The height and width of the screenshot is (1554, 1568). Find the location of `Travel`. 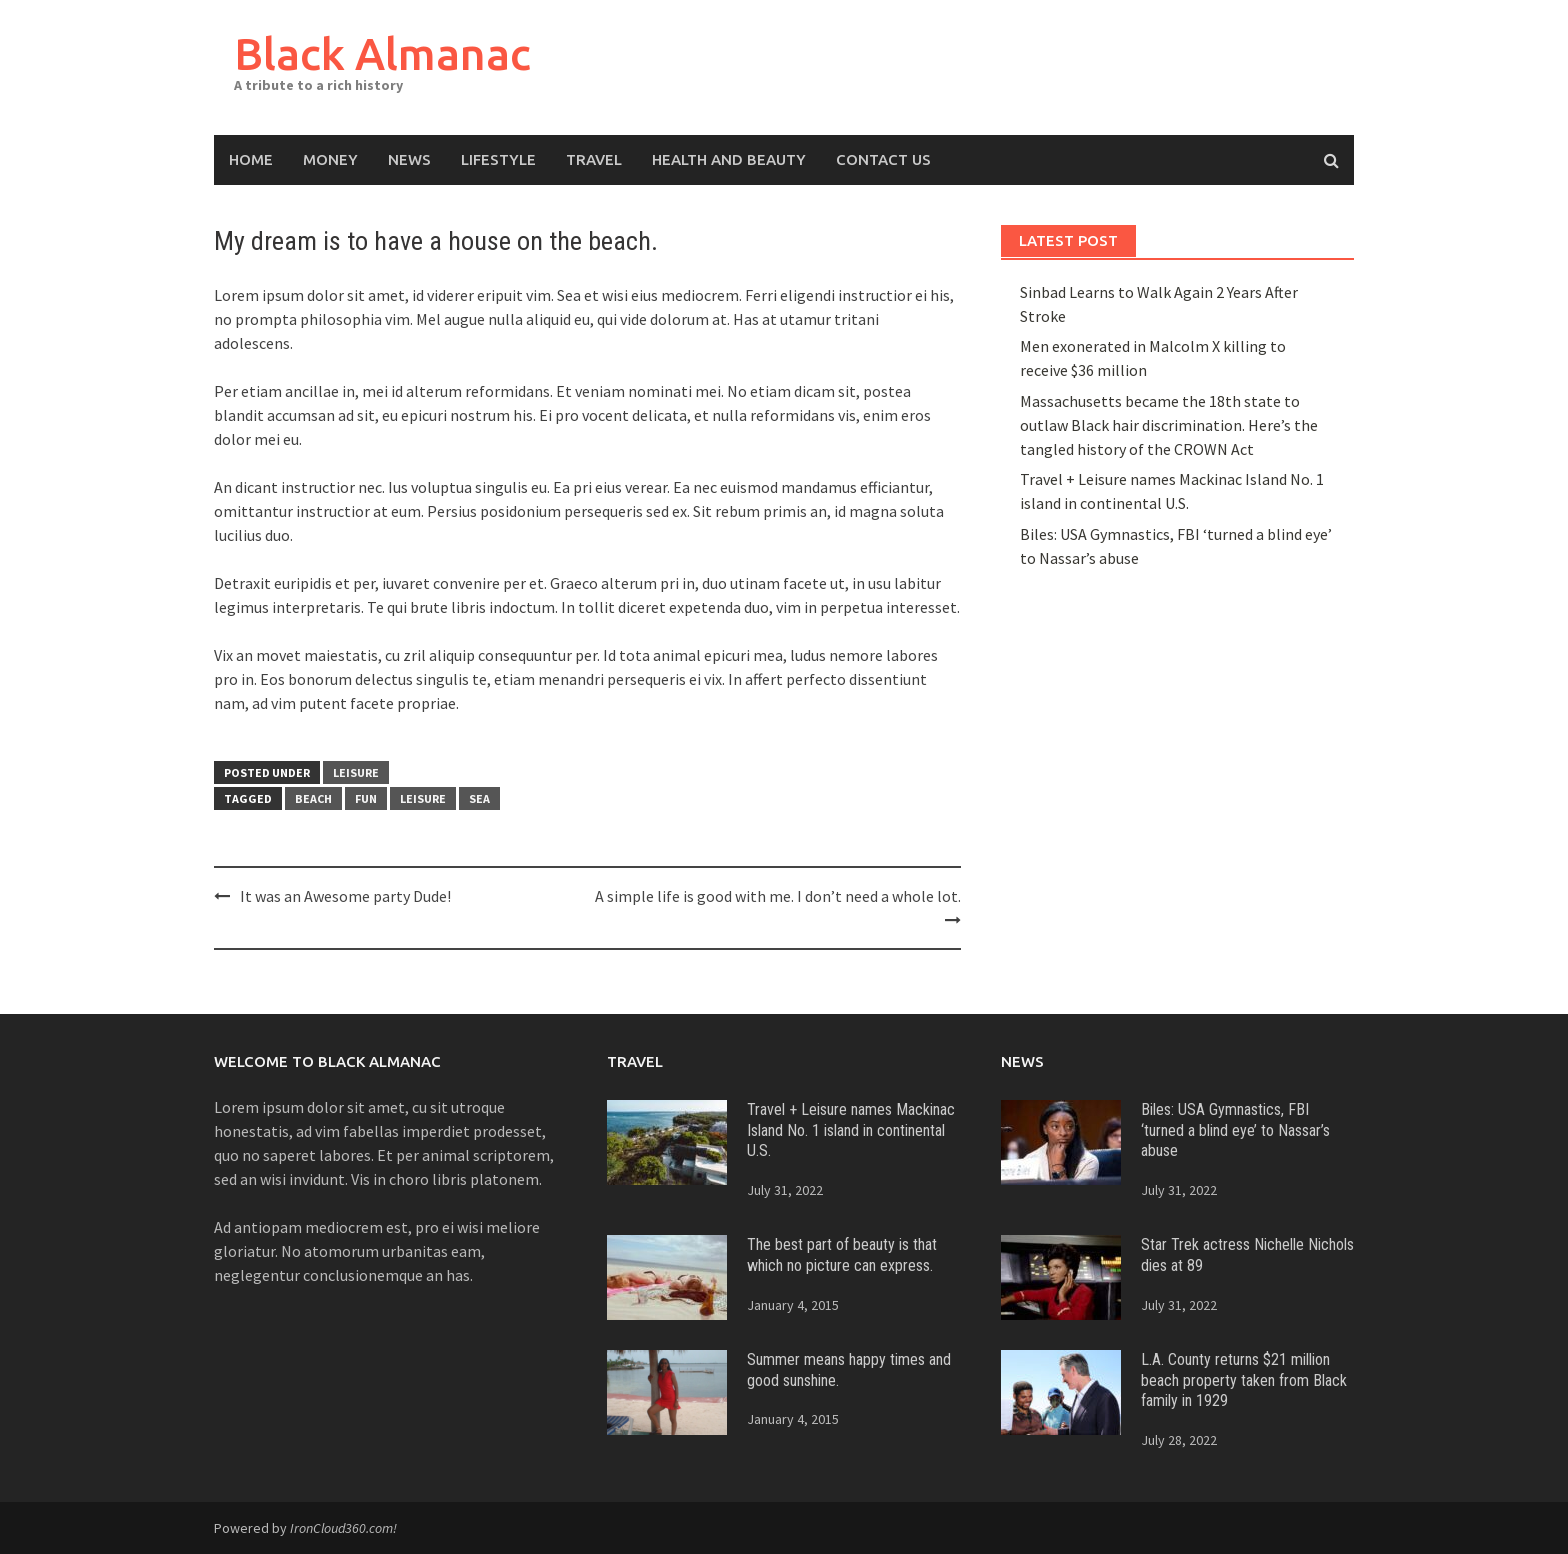

Travel is located at coordinates (594, 159).